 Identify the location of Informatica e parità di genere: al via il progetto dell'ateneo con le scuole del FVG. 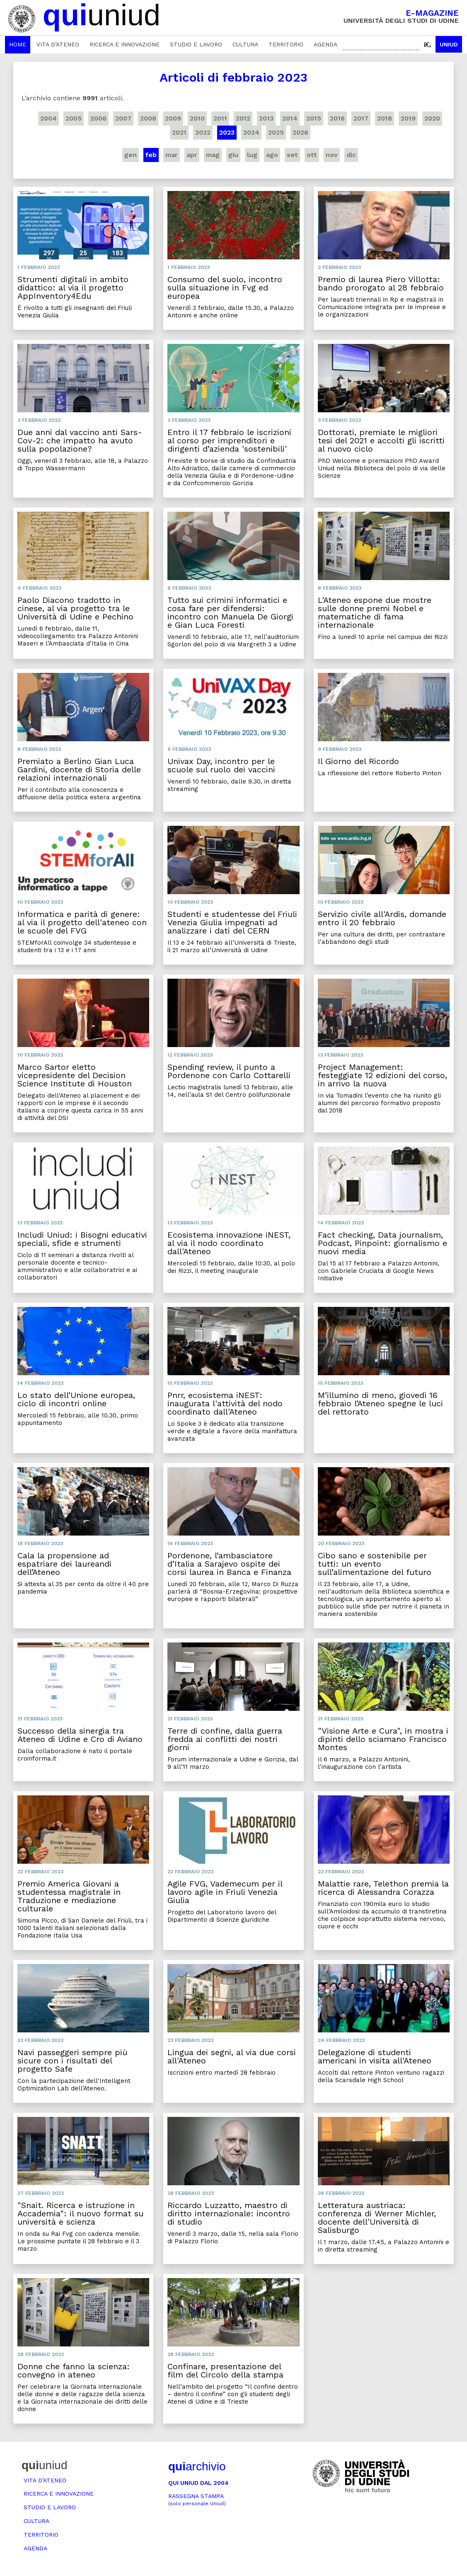
(82, 922).